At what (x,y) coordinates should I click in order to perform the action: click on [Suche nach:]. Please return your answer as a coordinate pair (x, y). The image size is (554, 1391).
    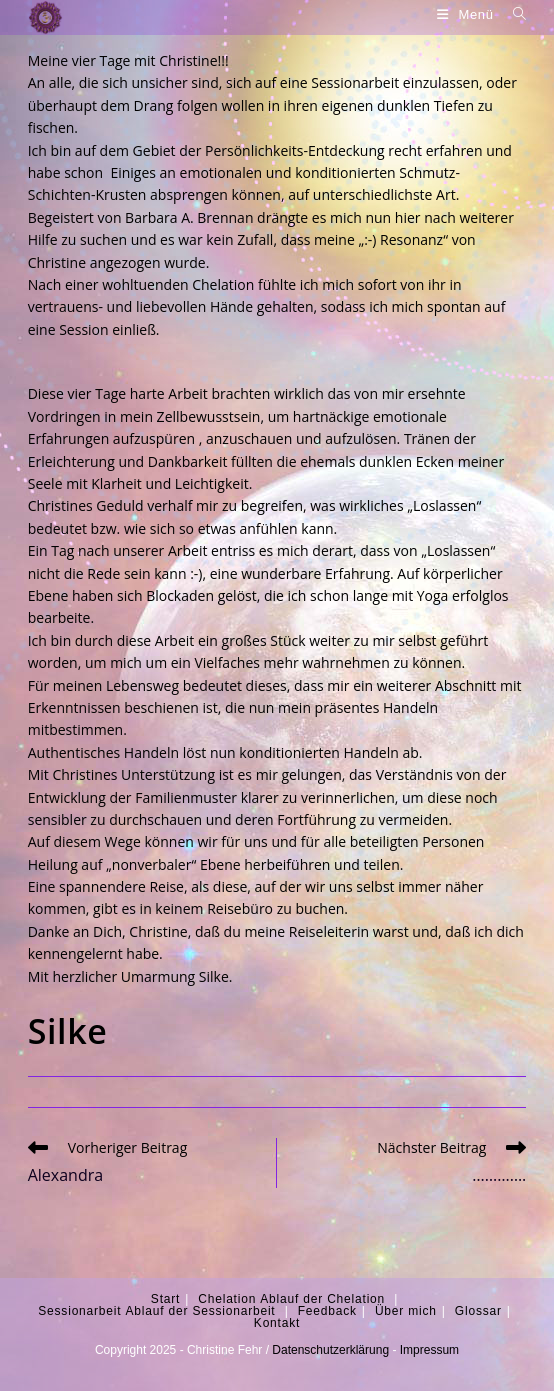
    Looking at the image, I should click on (512, 14).